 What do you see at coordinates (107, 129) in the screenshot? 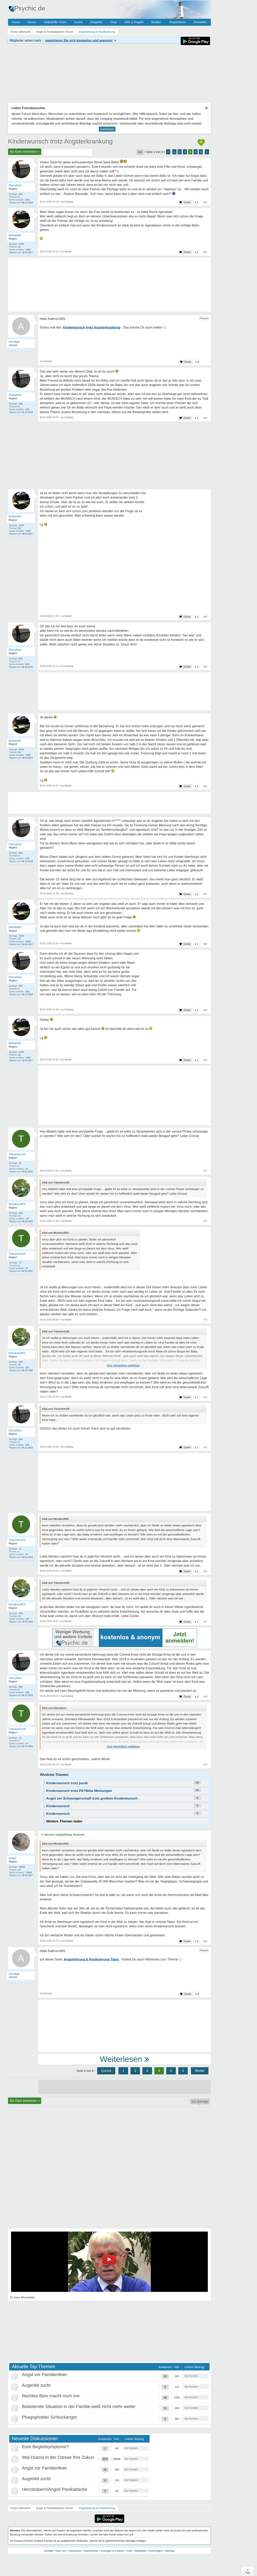
I see `Schließen` at bounding box center [107, 129].